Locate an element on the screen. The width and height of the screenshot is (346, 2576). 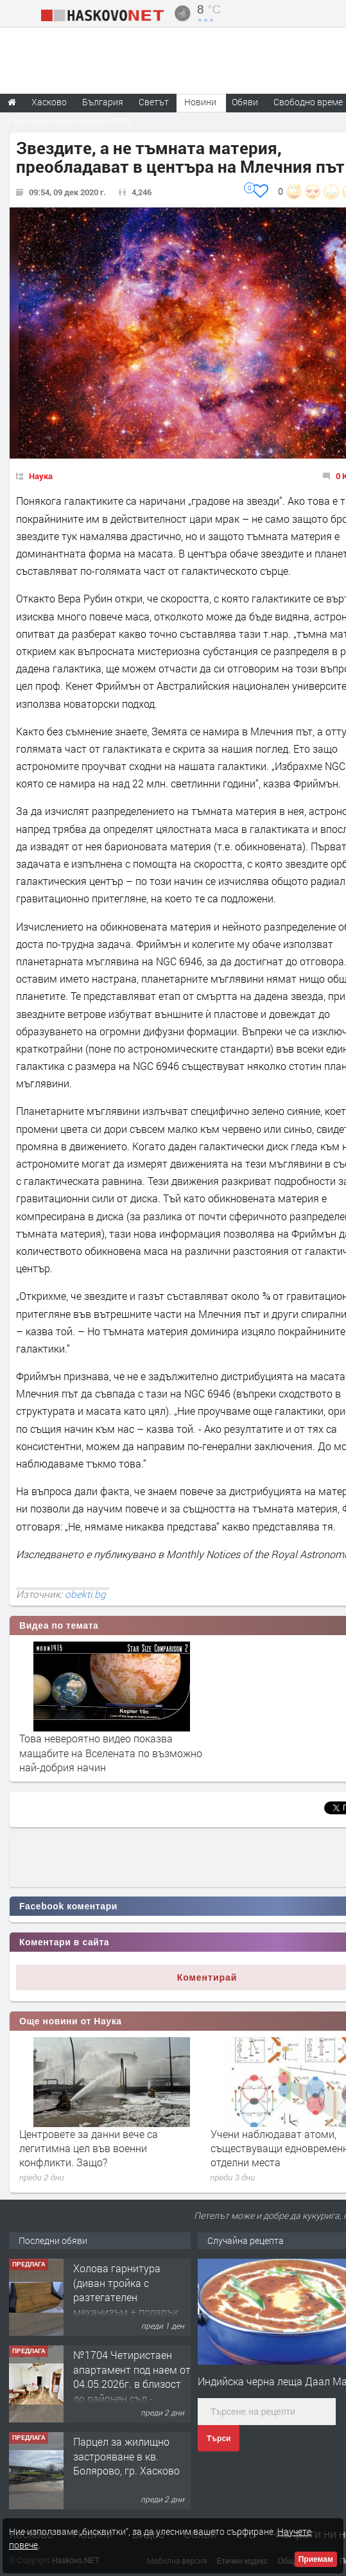
Търси is located at coordinates (218, 2438).